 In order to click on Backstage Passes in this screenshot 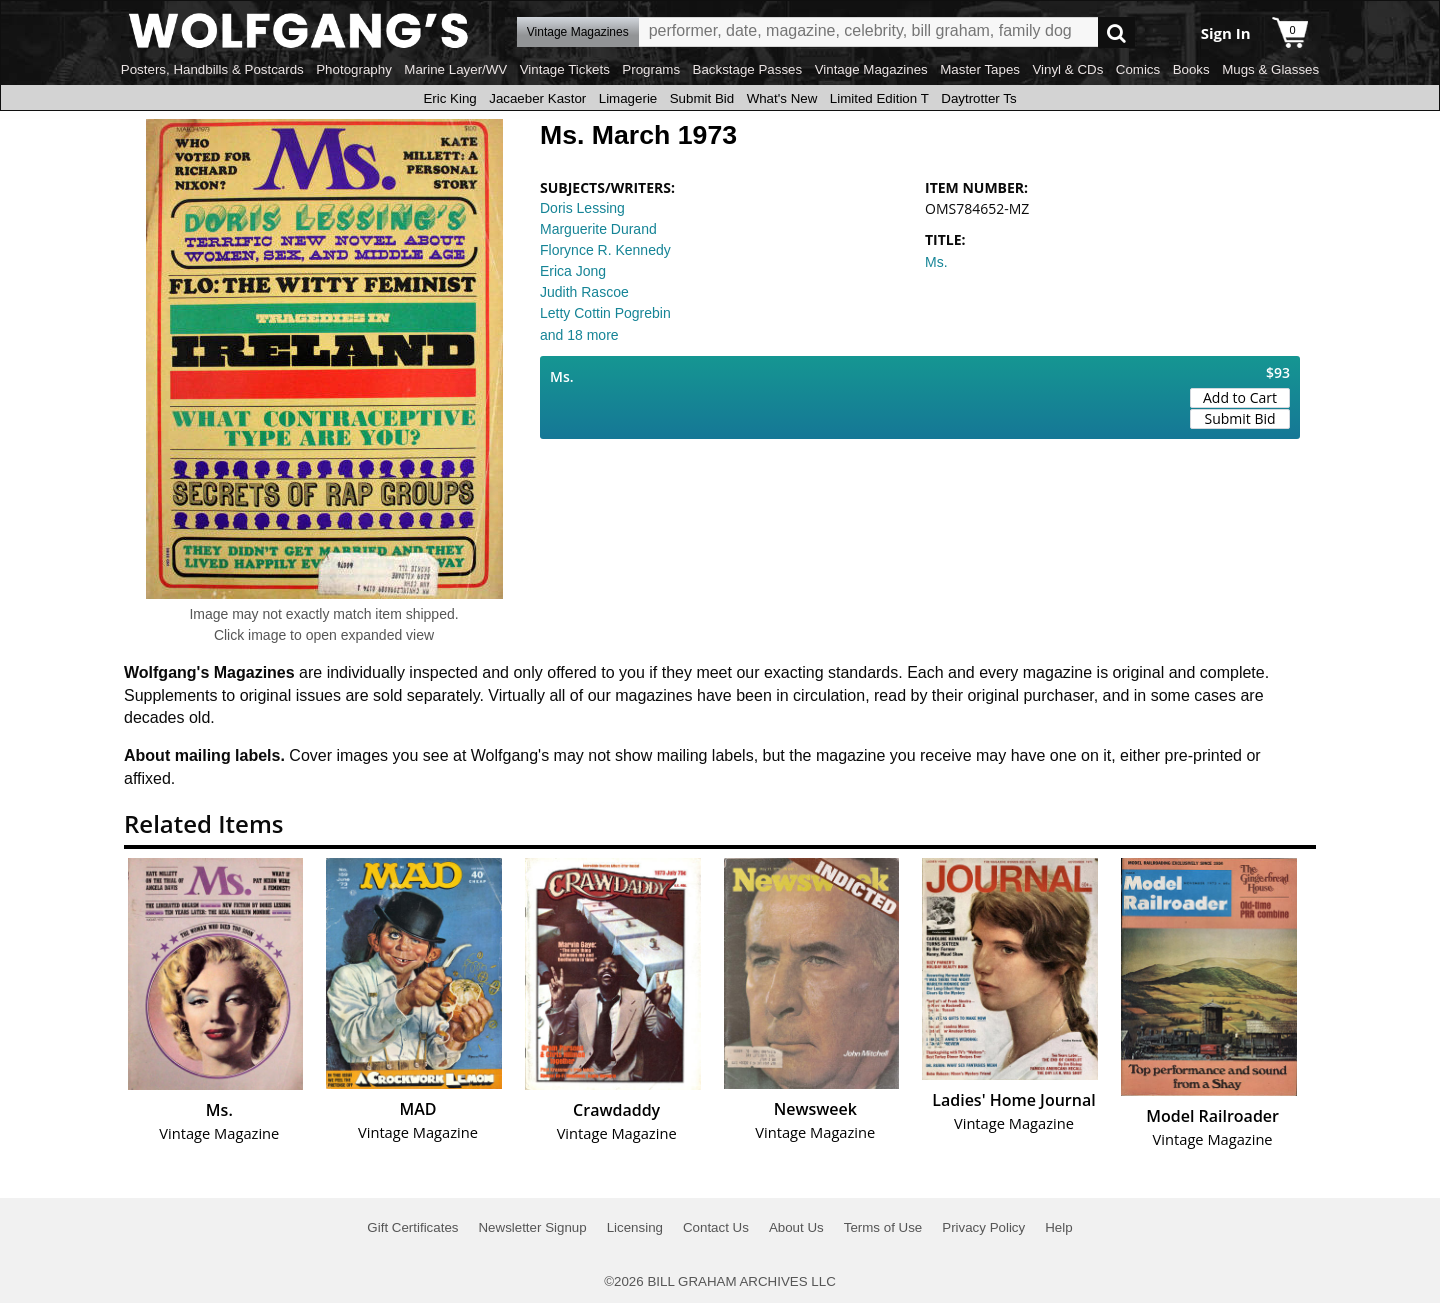, I will do `click(748, 69)`.